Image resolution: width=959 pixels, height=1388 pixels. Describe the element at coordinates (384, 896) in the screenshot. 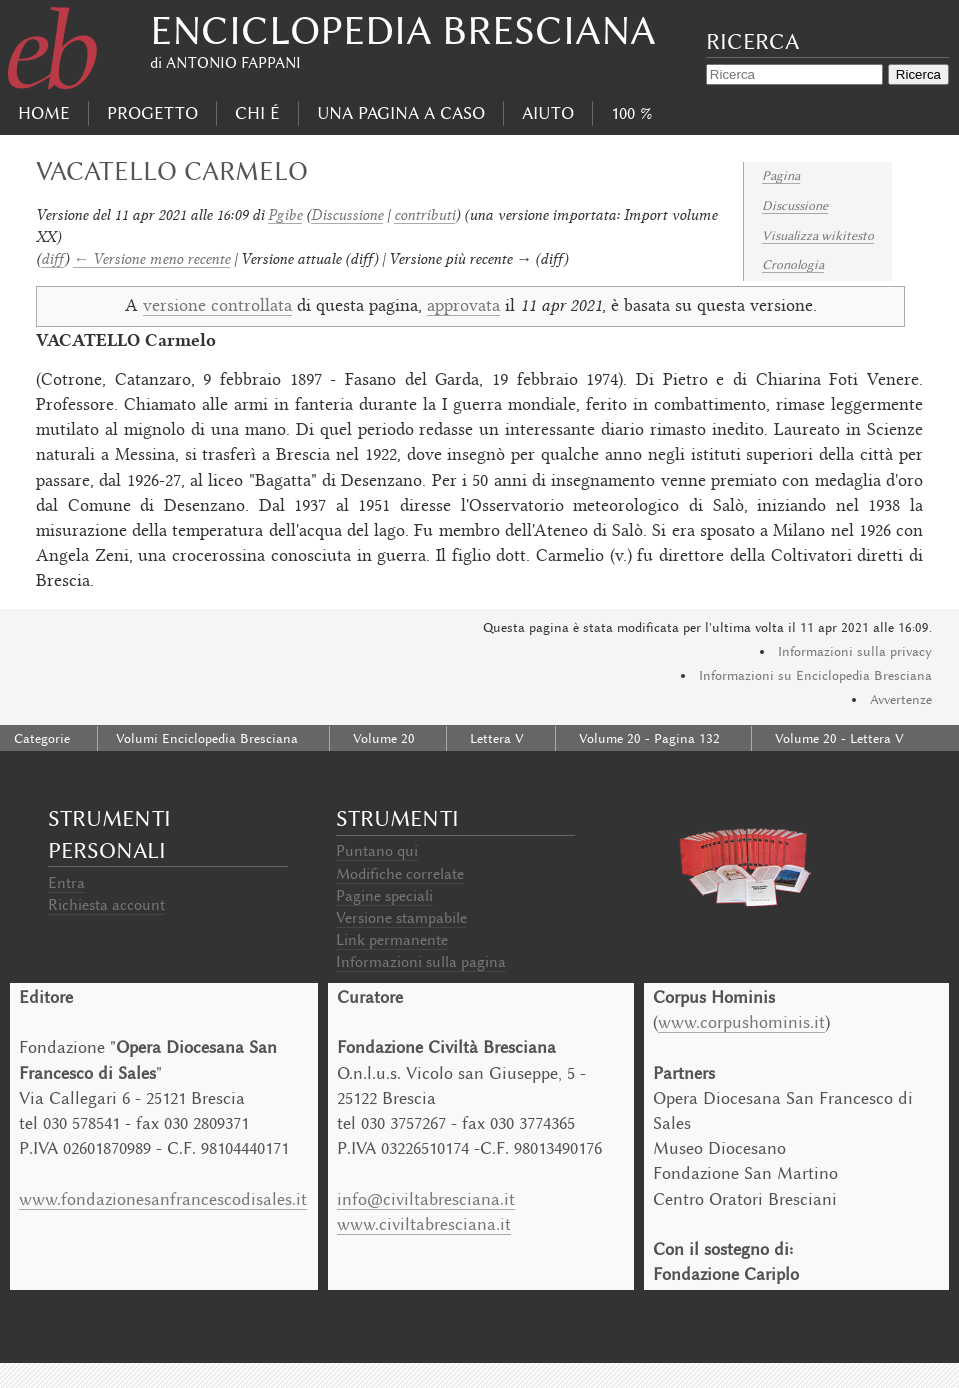

I see `Pagine speciali` at that location.